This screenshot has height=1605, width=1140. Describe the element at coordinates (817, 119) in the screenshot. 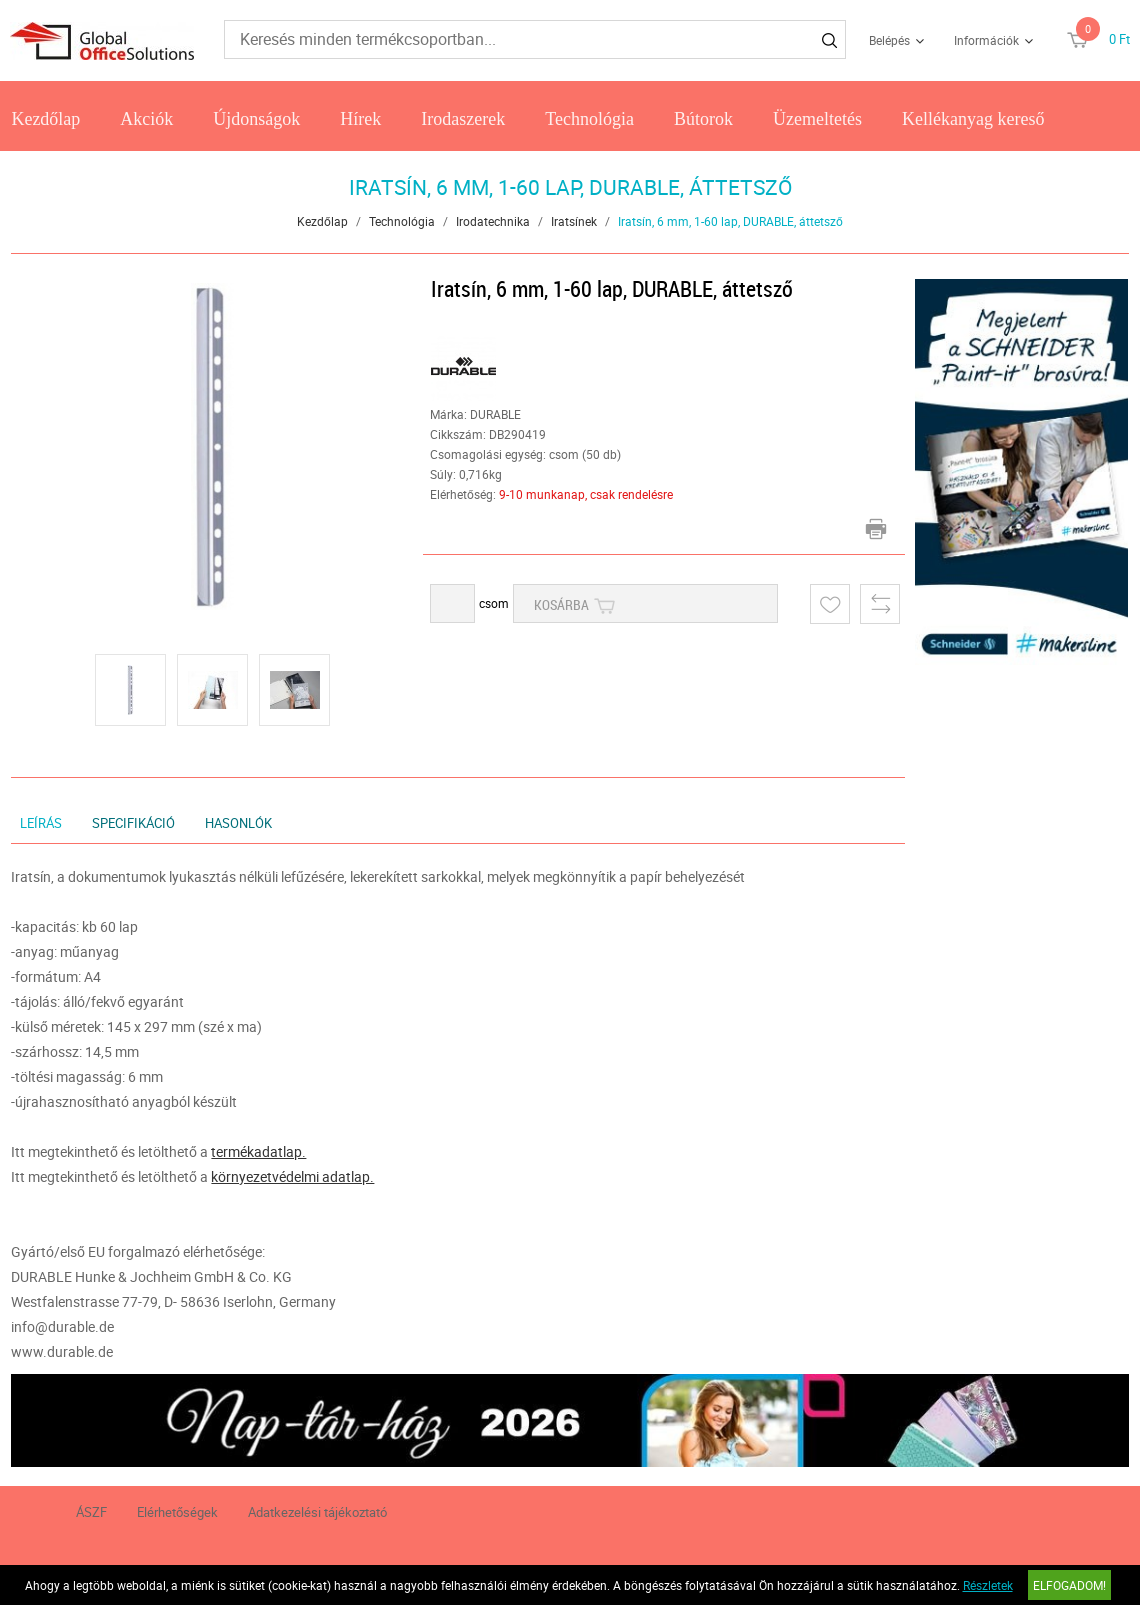

I see `Üzemeltetés` at that location.